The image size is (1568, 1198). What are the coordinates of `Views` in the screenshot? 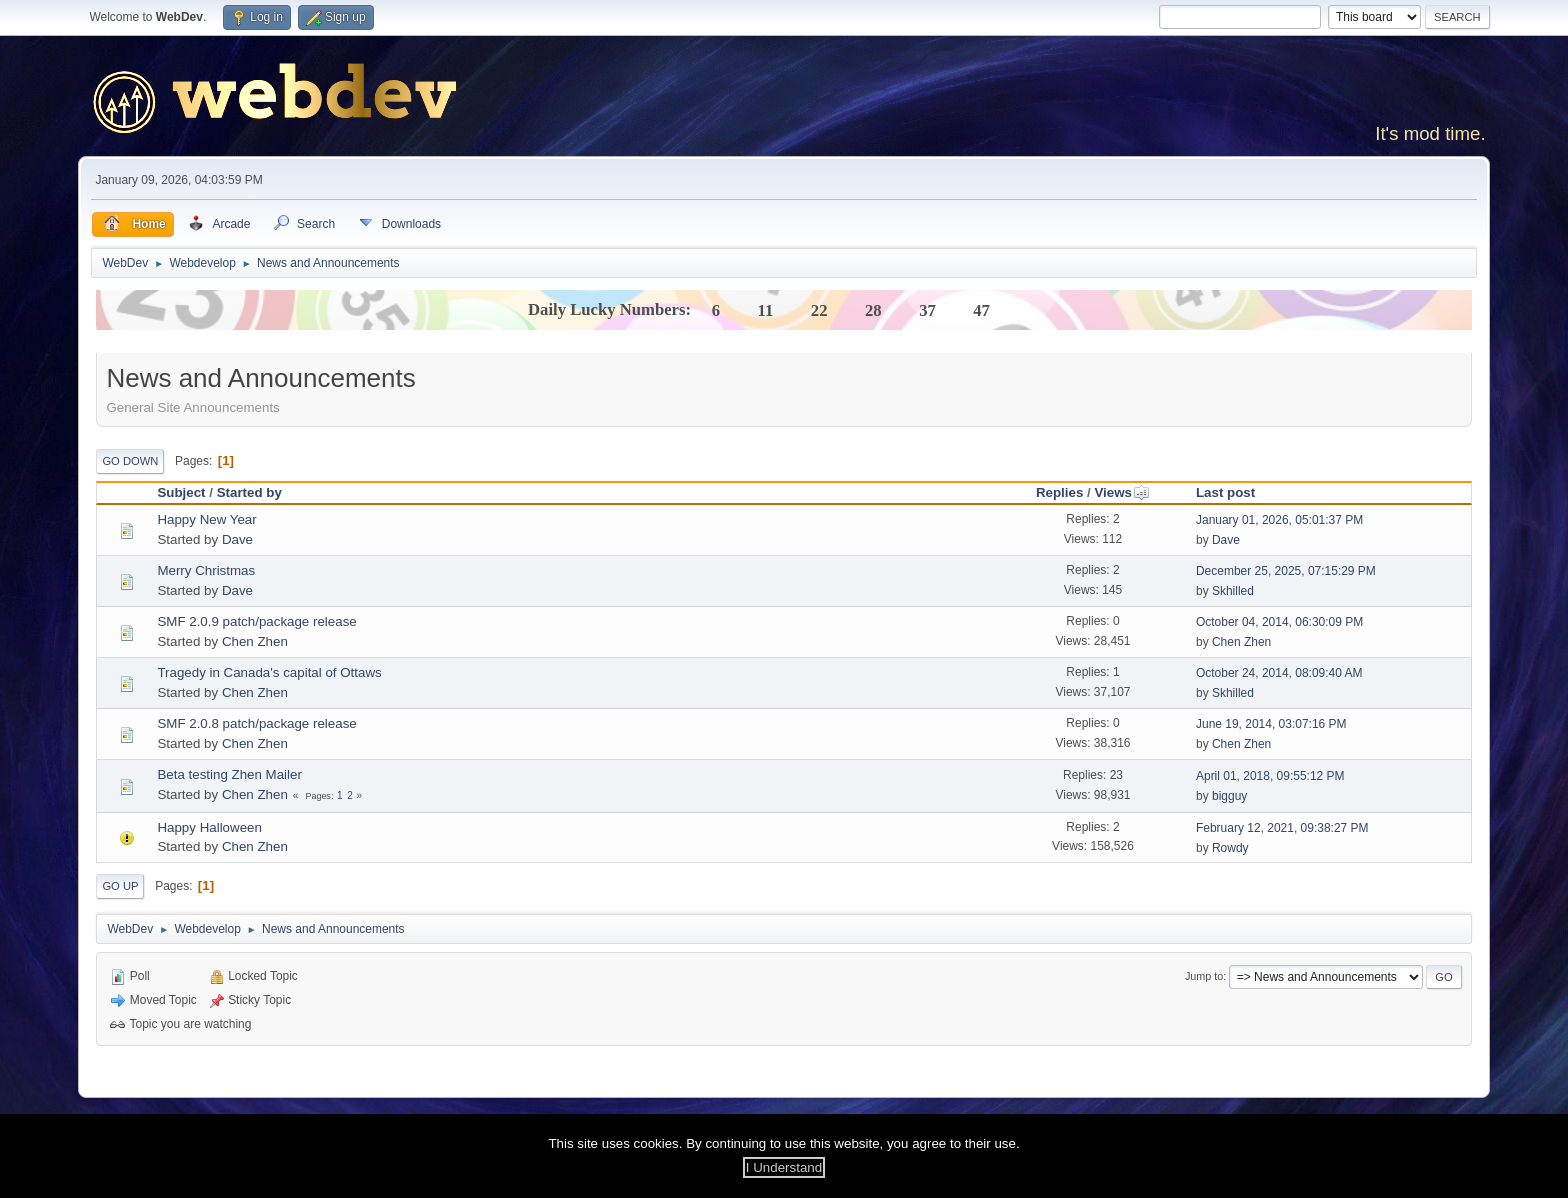 It's located at (1122, 492).